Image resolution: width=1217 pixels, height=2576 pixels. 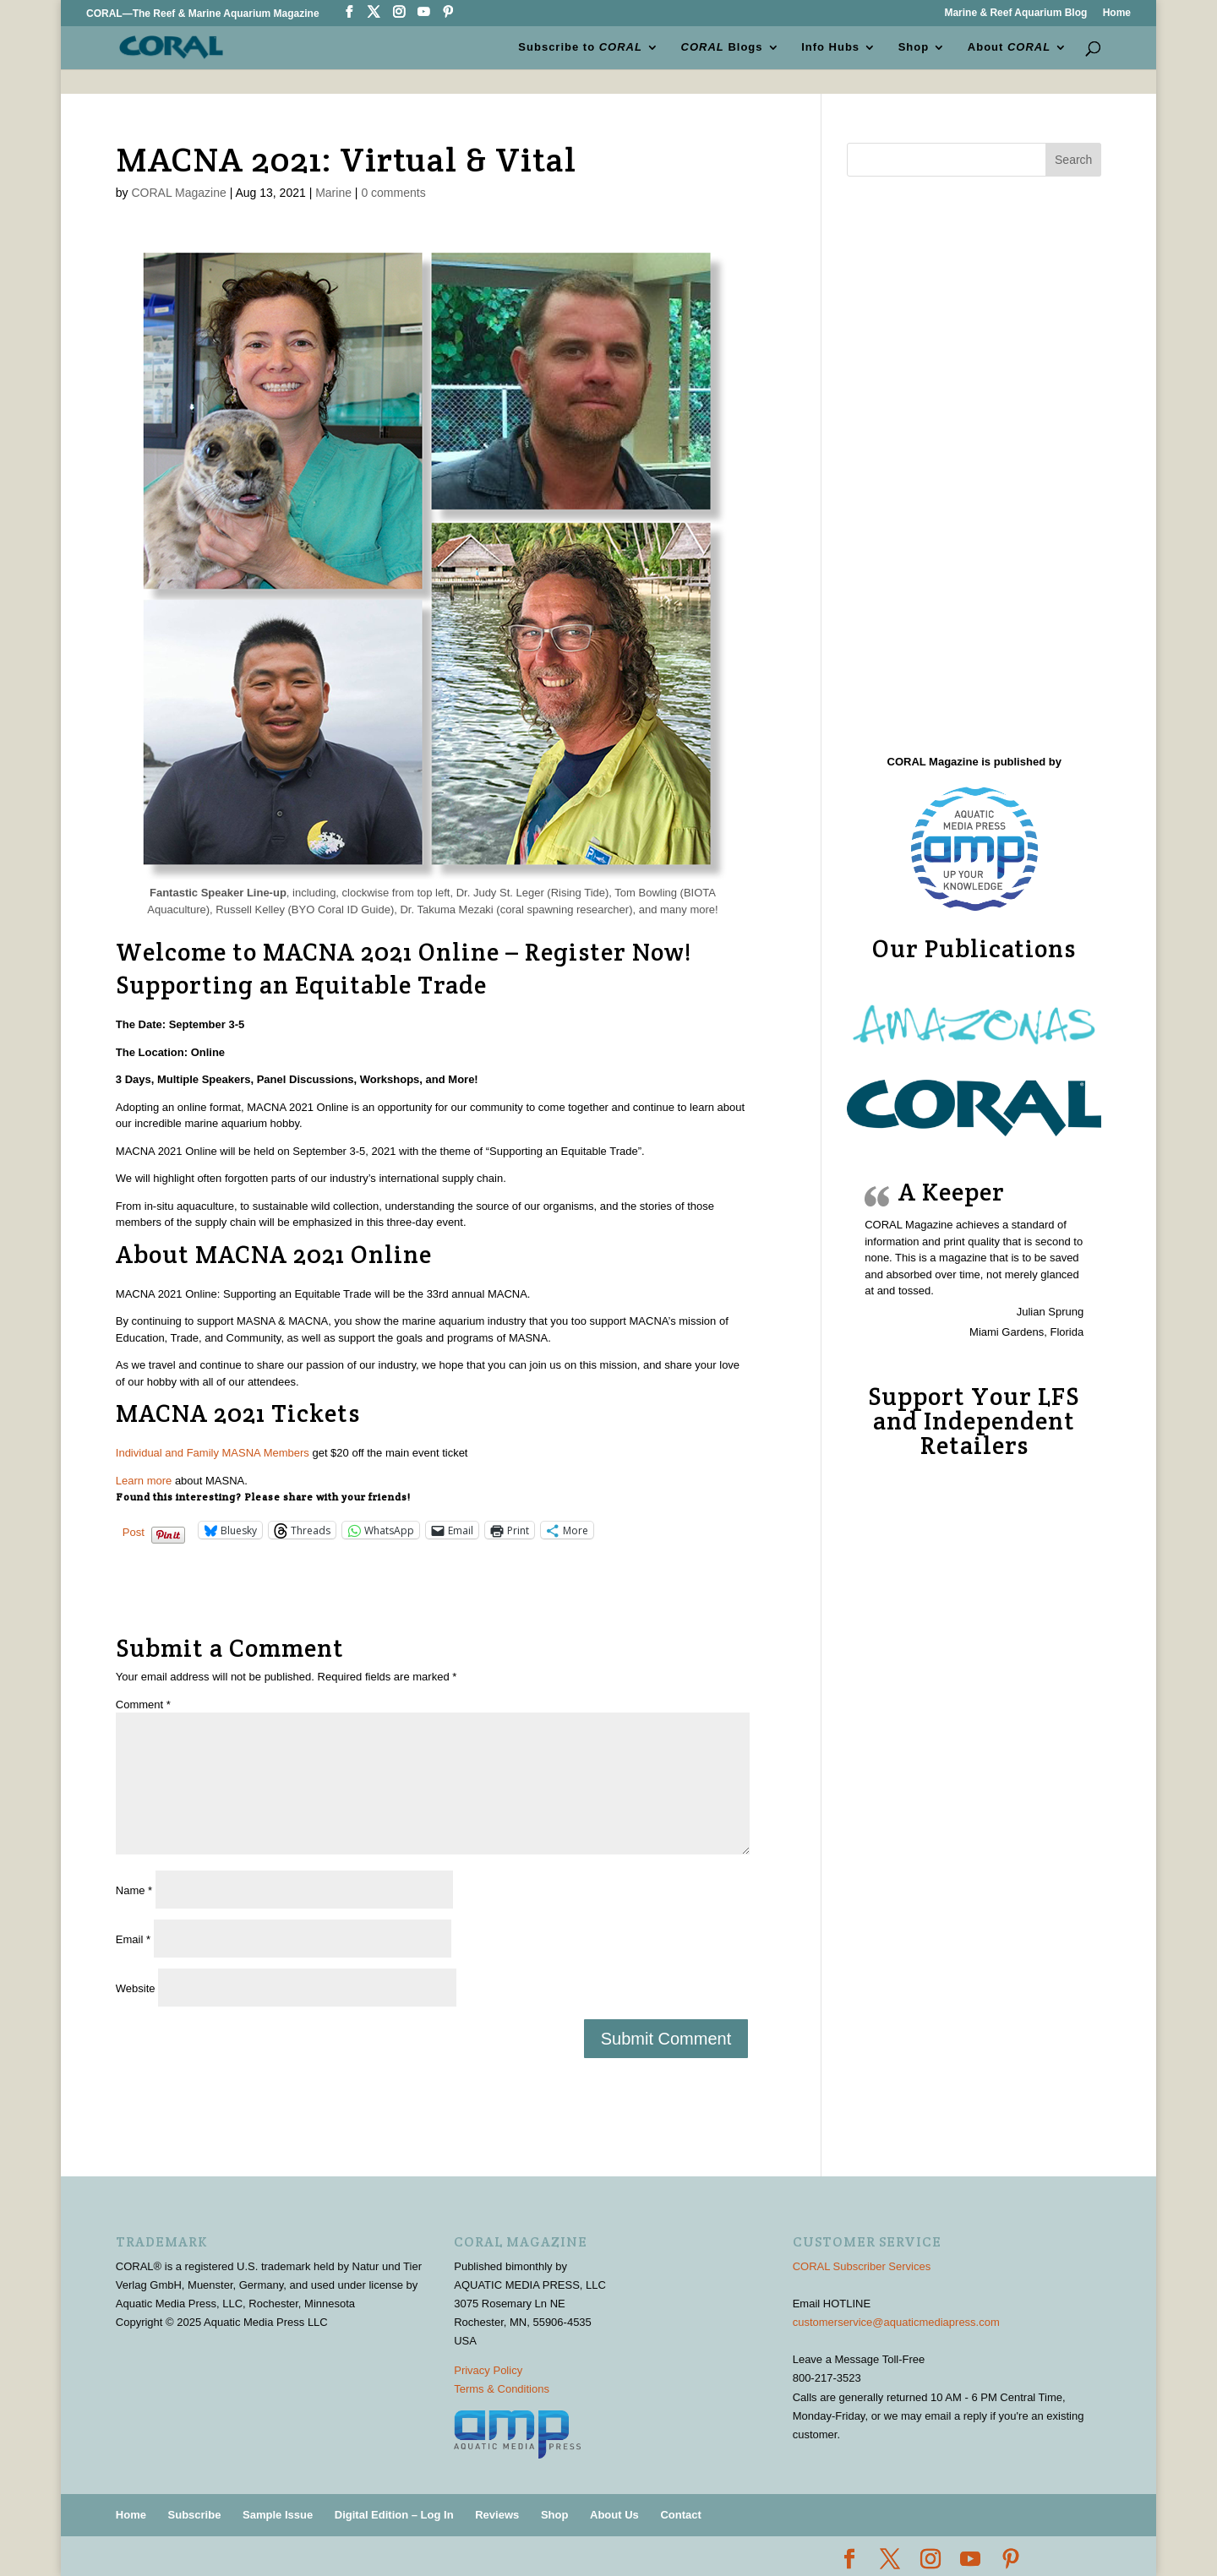 I want to click on Subscribe to, so click(x=580, y=47).